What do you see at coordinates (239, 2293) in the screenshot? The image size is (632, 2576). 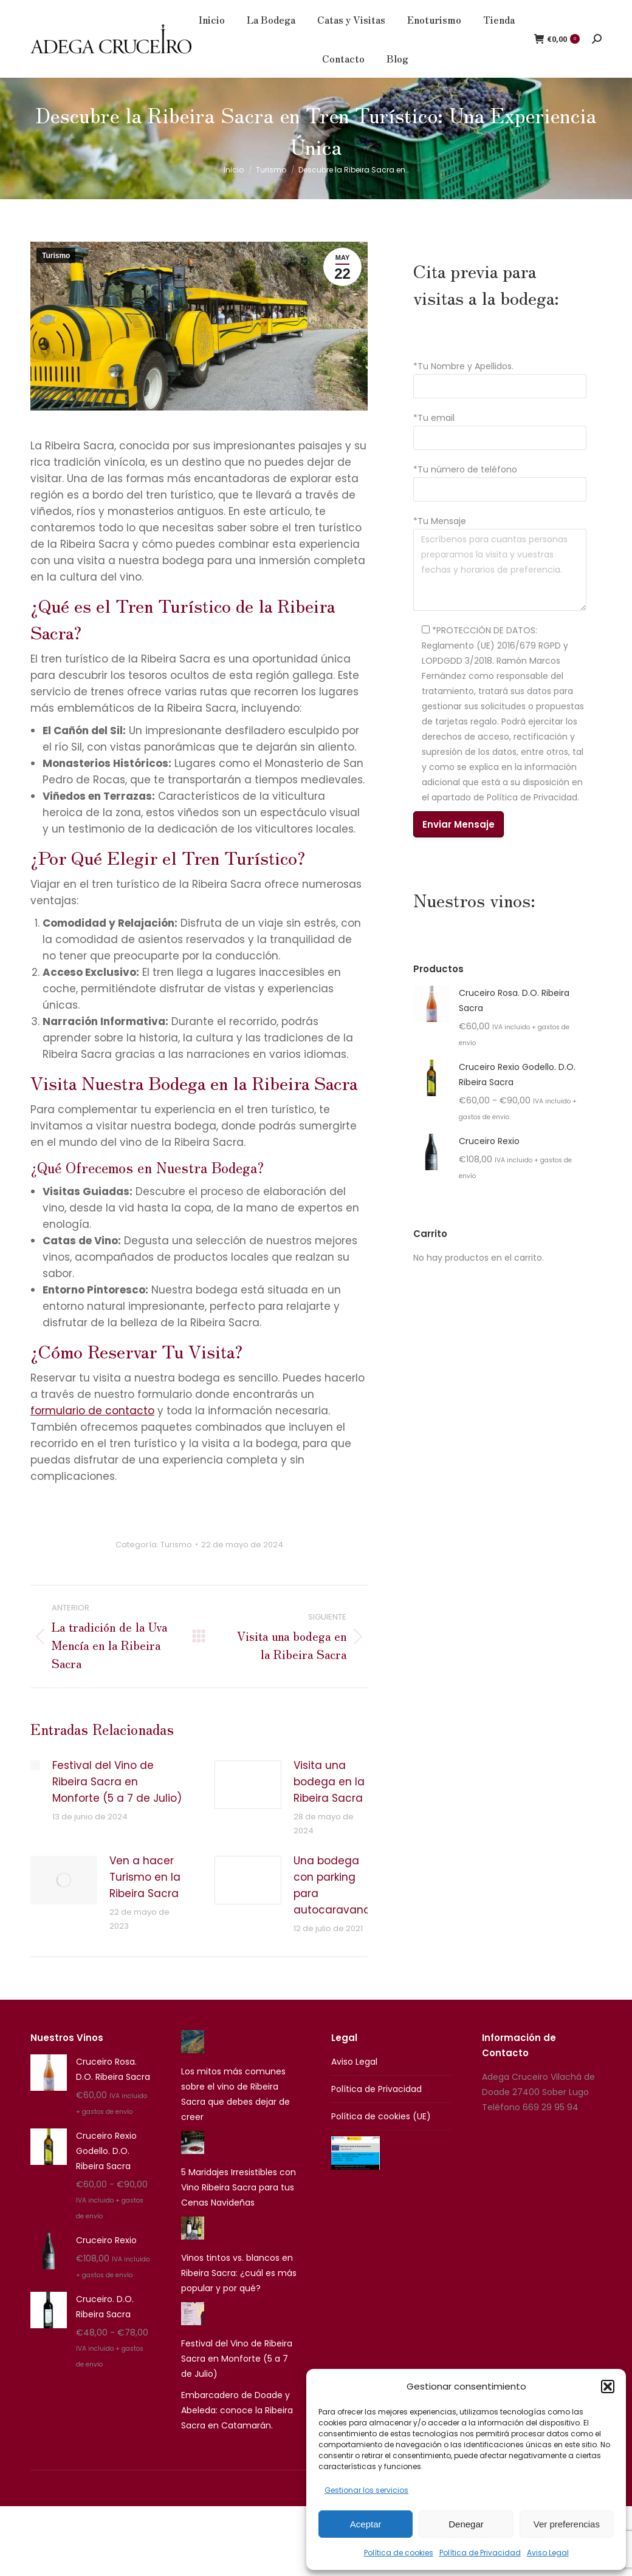 I see `Vinos tintos vs. blancos en Ribeira Sacra: ¿cuál es más popular y por qué?` at bounding box center [239, 2293].